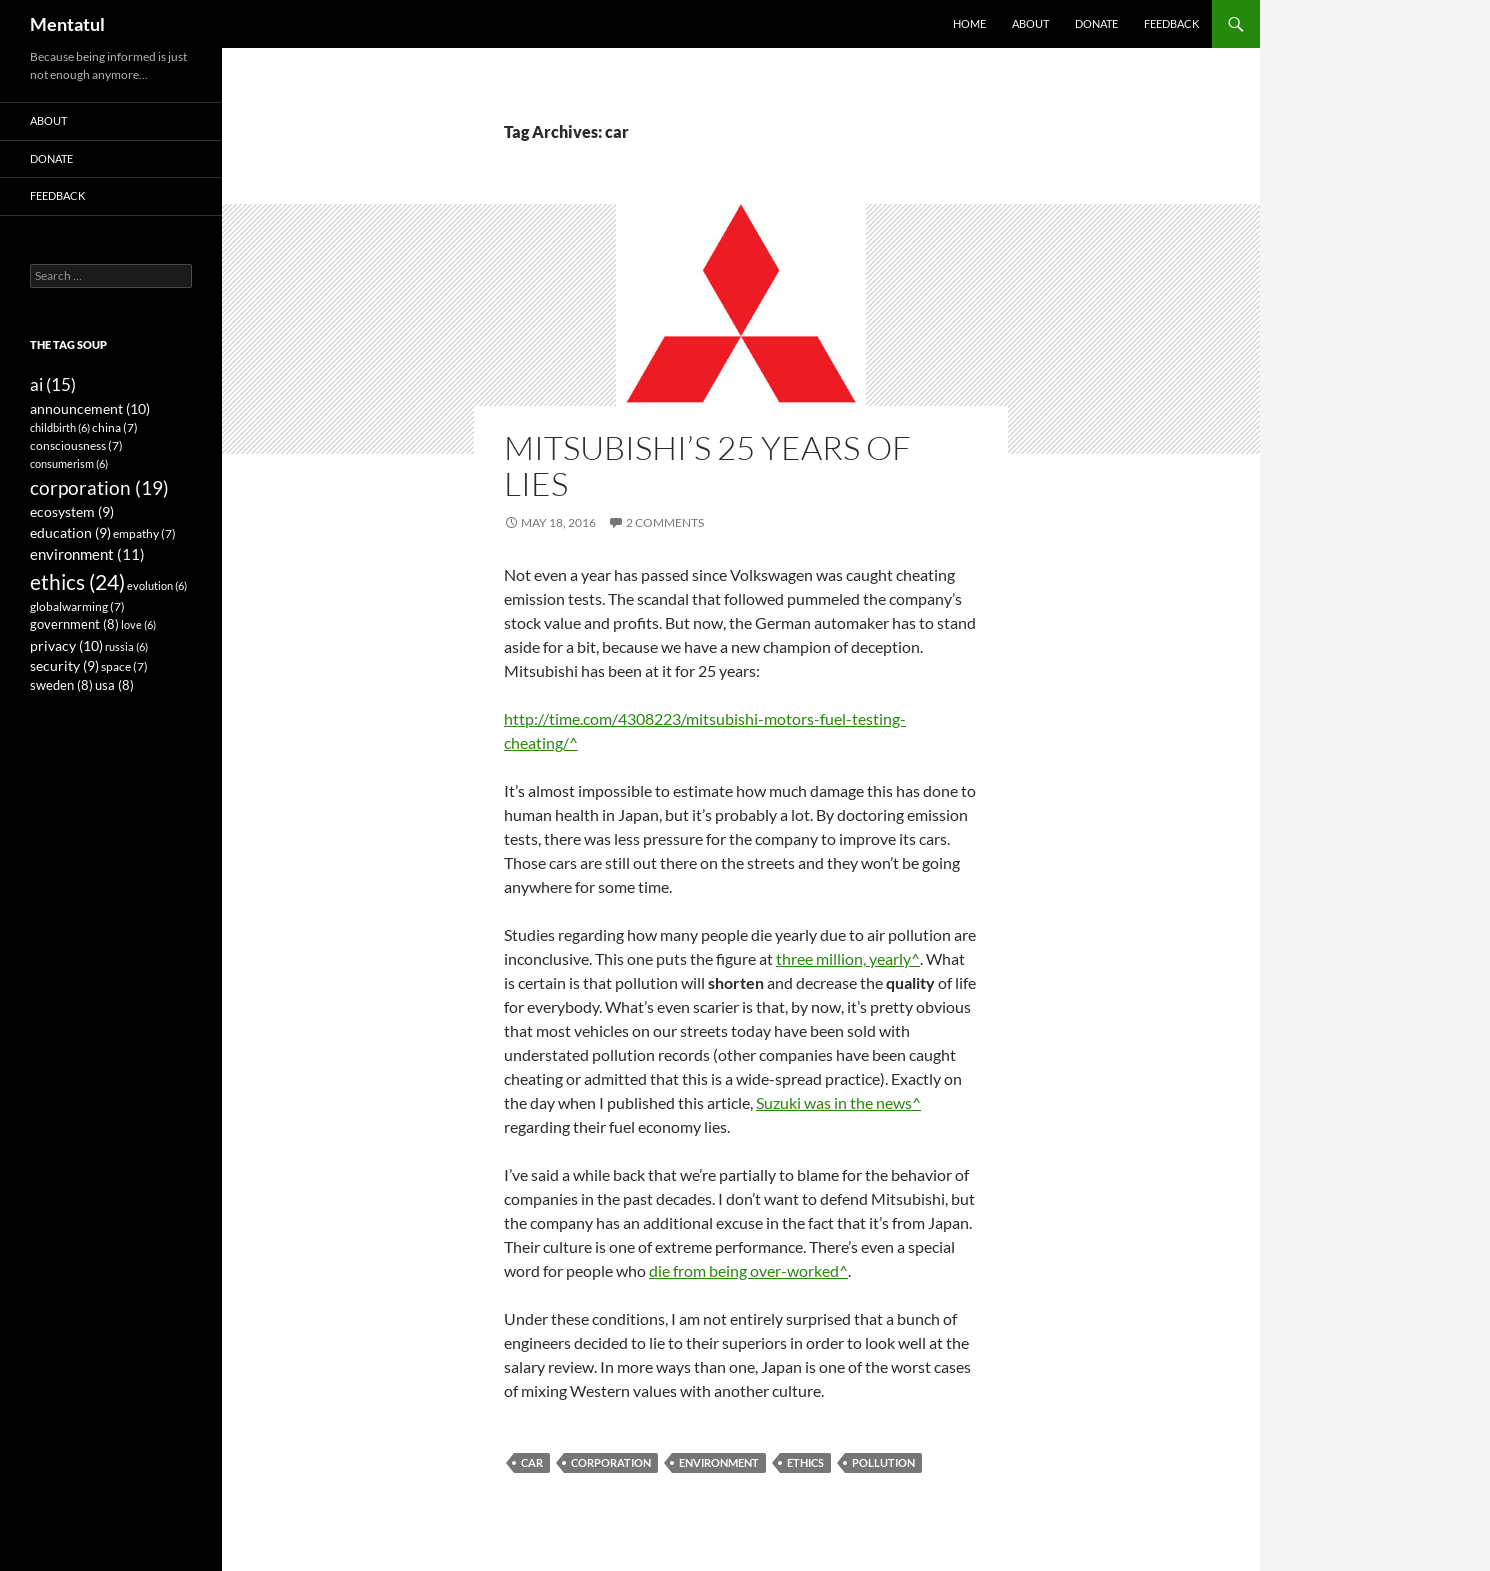  I want to click on pollution, so click(883, 1462).